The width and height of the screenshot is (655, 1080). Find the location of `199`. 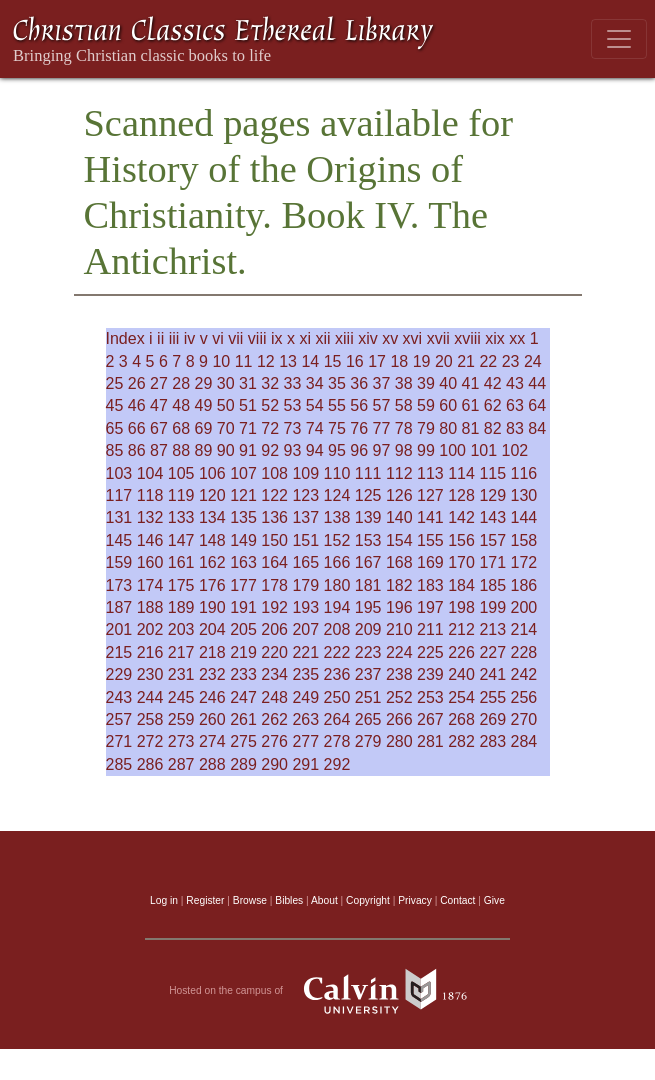

199 is located at coordinates (492, 607).